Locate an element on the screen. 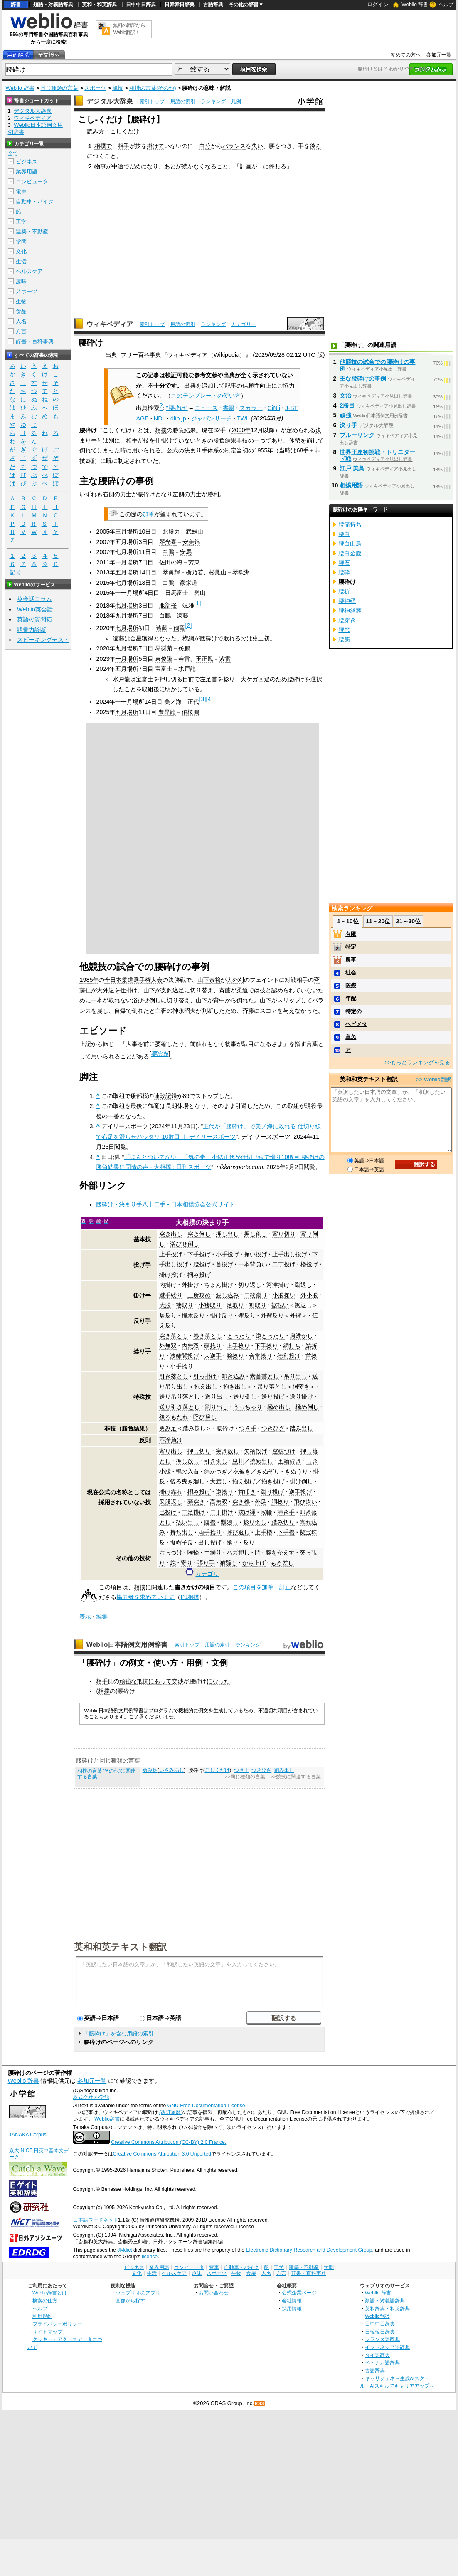  株式会社 小学館 is located at coordinates (91, 2097).